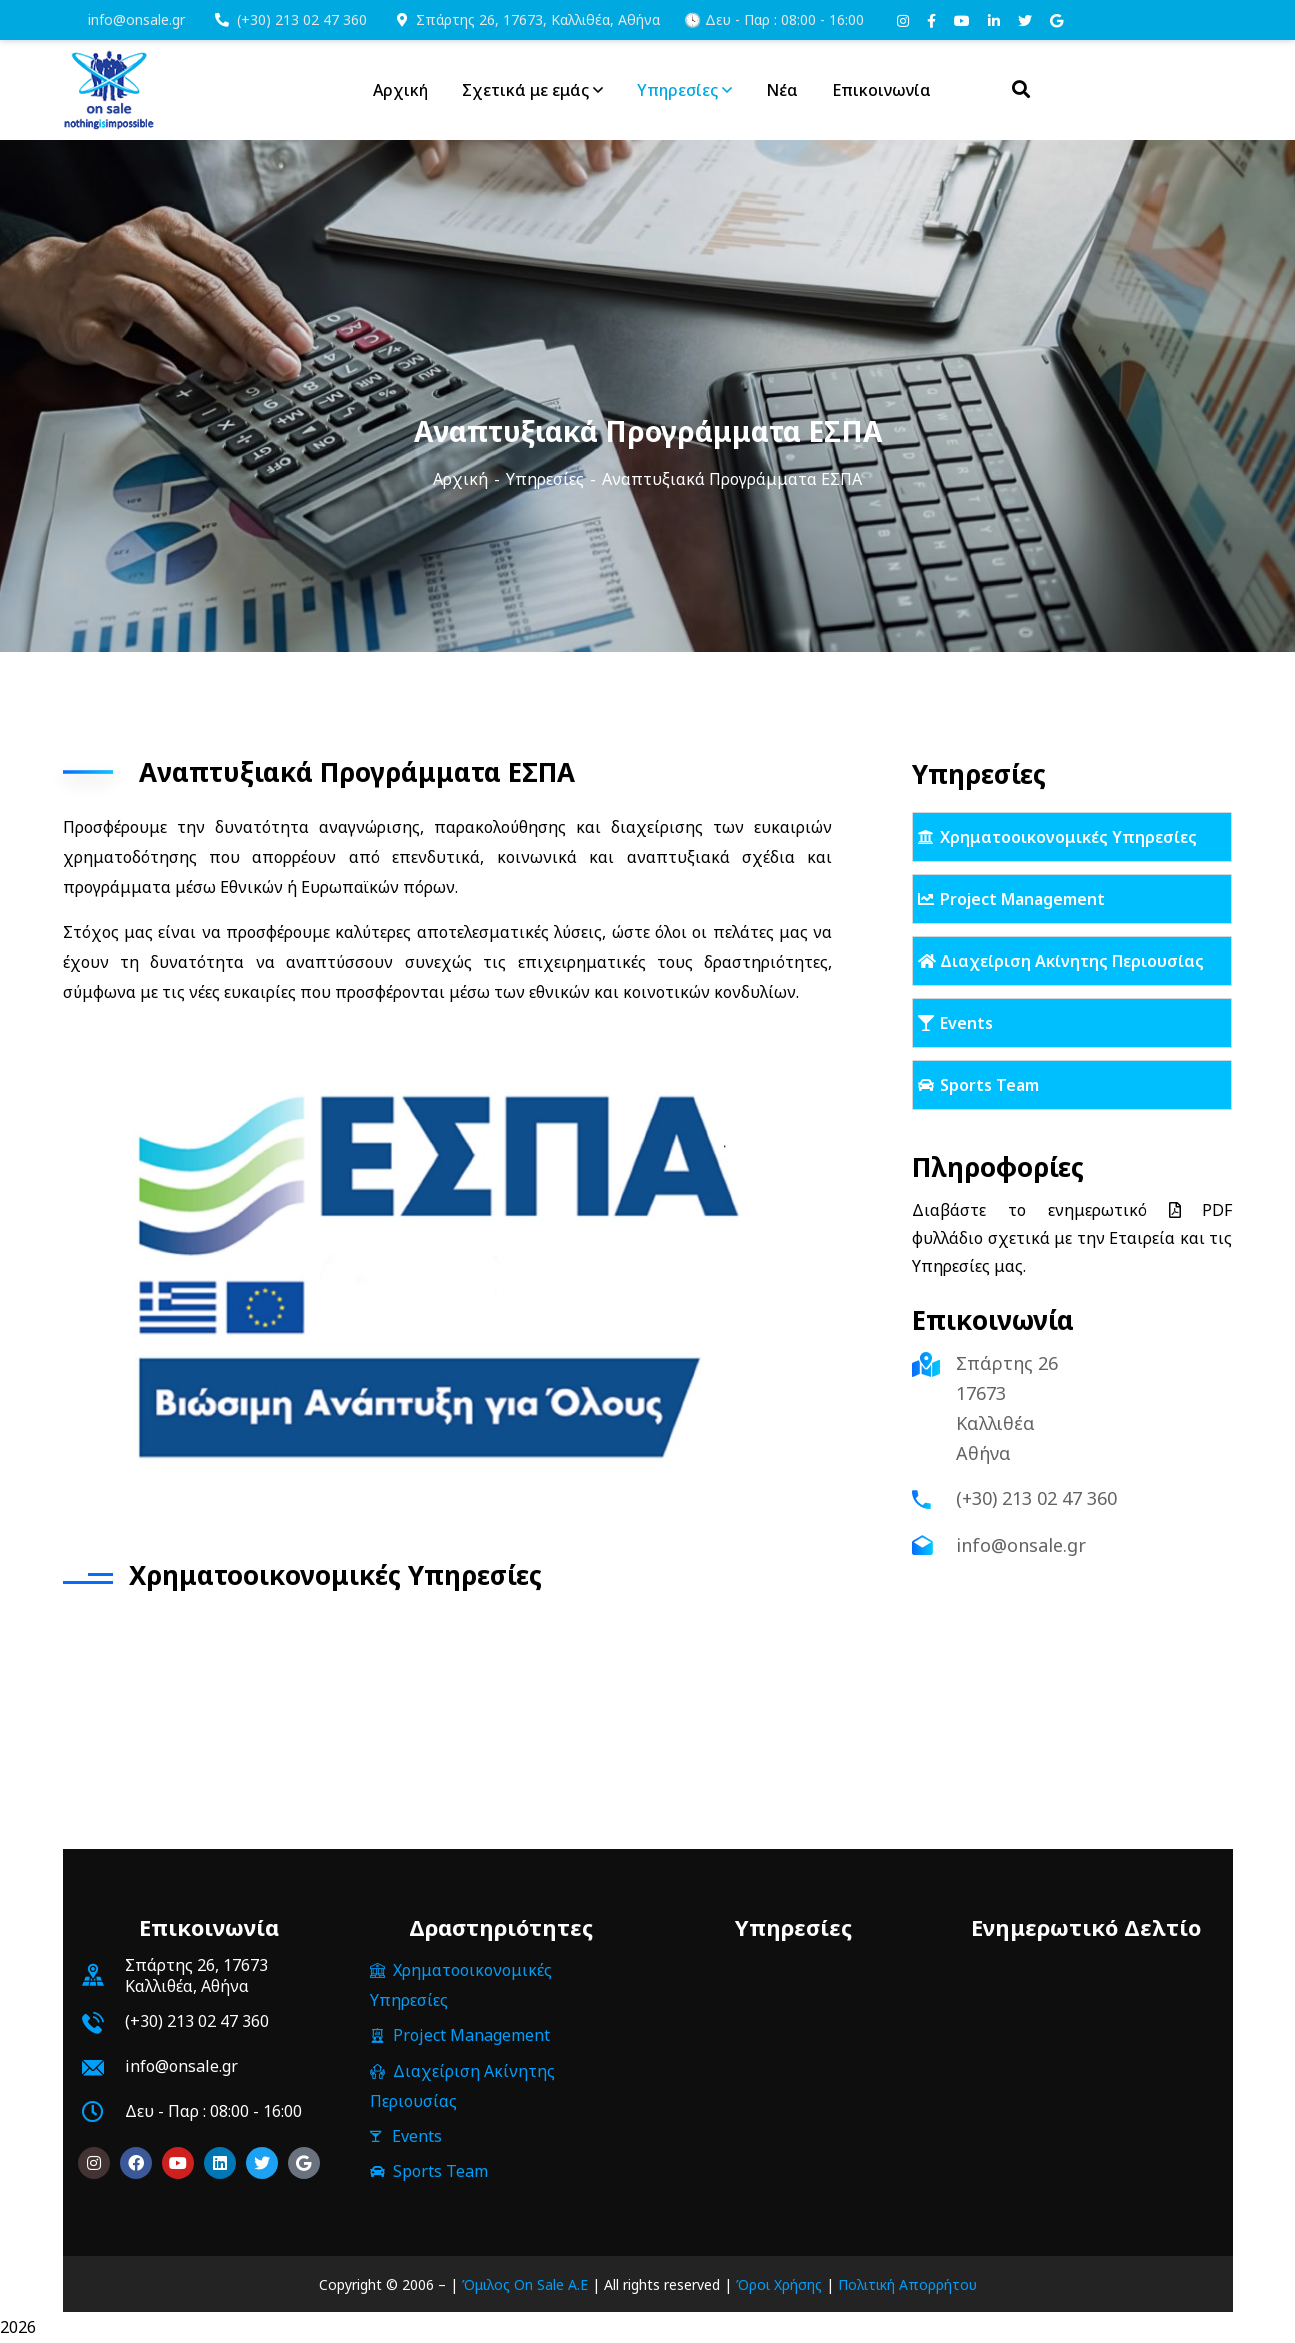  What do you see at coordinates (1068, 837) in the screenshot?
I see `Χρηματοοικονομικές Υπηρεσίες` at bounding box center [1068, 837].